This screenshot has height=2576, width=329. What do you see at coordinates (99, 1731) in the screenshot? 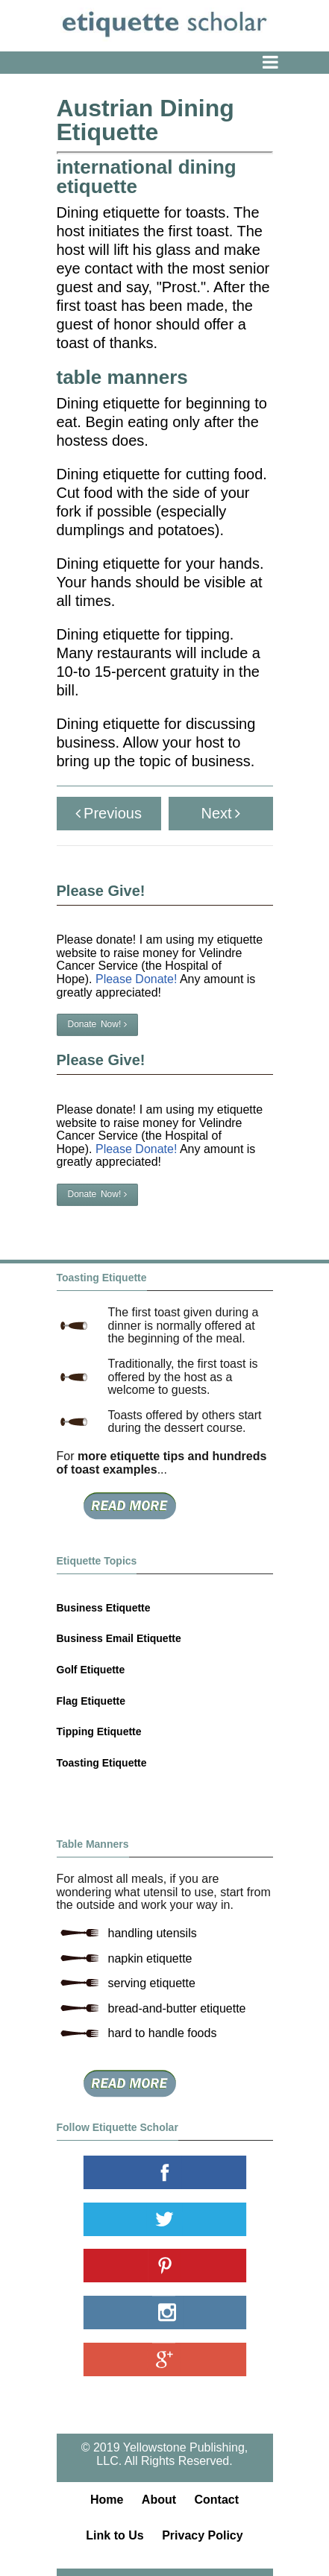
I see `Tipping Etiquette` at bounding box center [99, 1731].